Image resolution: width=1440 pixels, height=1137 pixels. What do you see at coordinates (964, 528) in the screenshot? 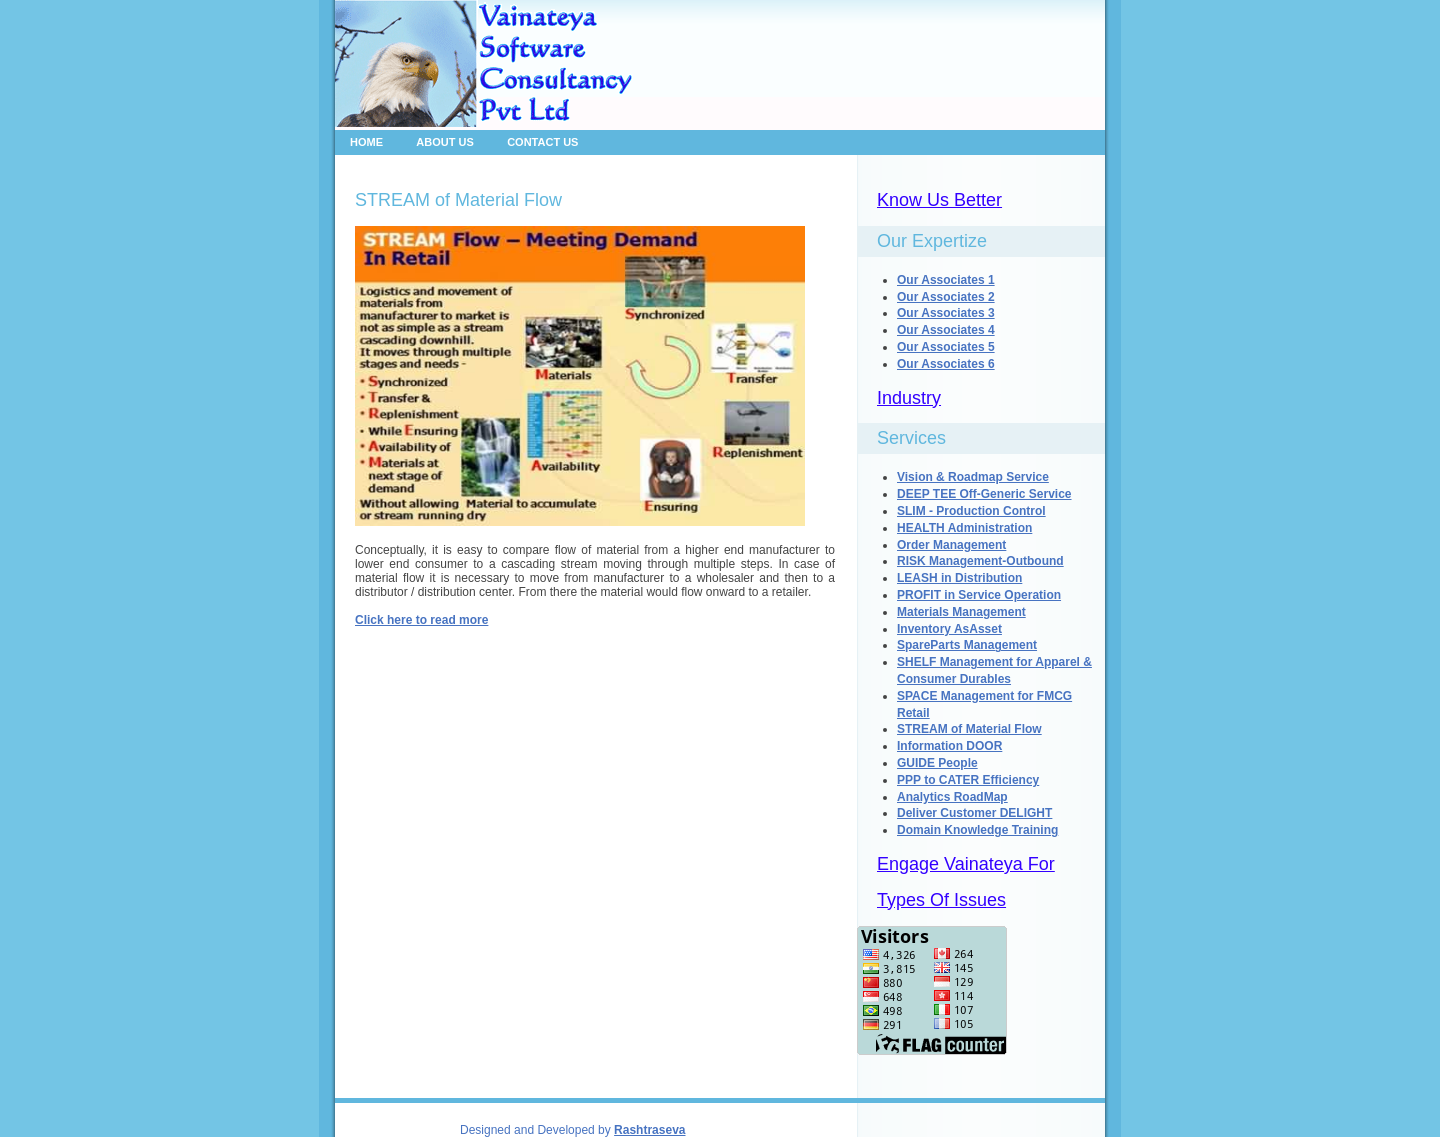
I see `HEALTH Administration` at bounding box center [964, 528].